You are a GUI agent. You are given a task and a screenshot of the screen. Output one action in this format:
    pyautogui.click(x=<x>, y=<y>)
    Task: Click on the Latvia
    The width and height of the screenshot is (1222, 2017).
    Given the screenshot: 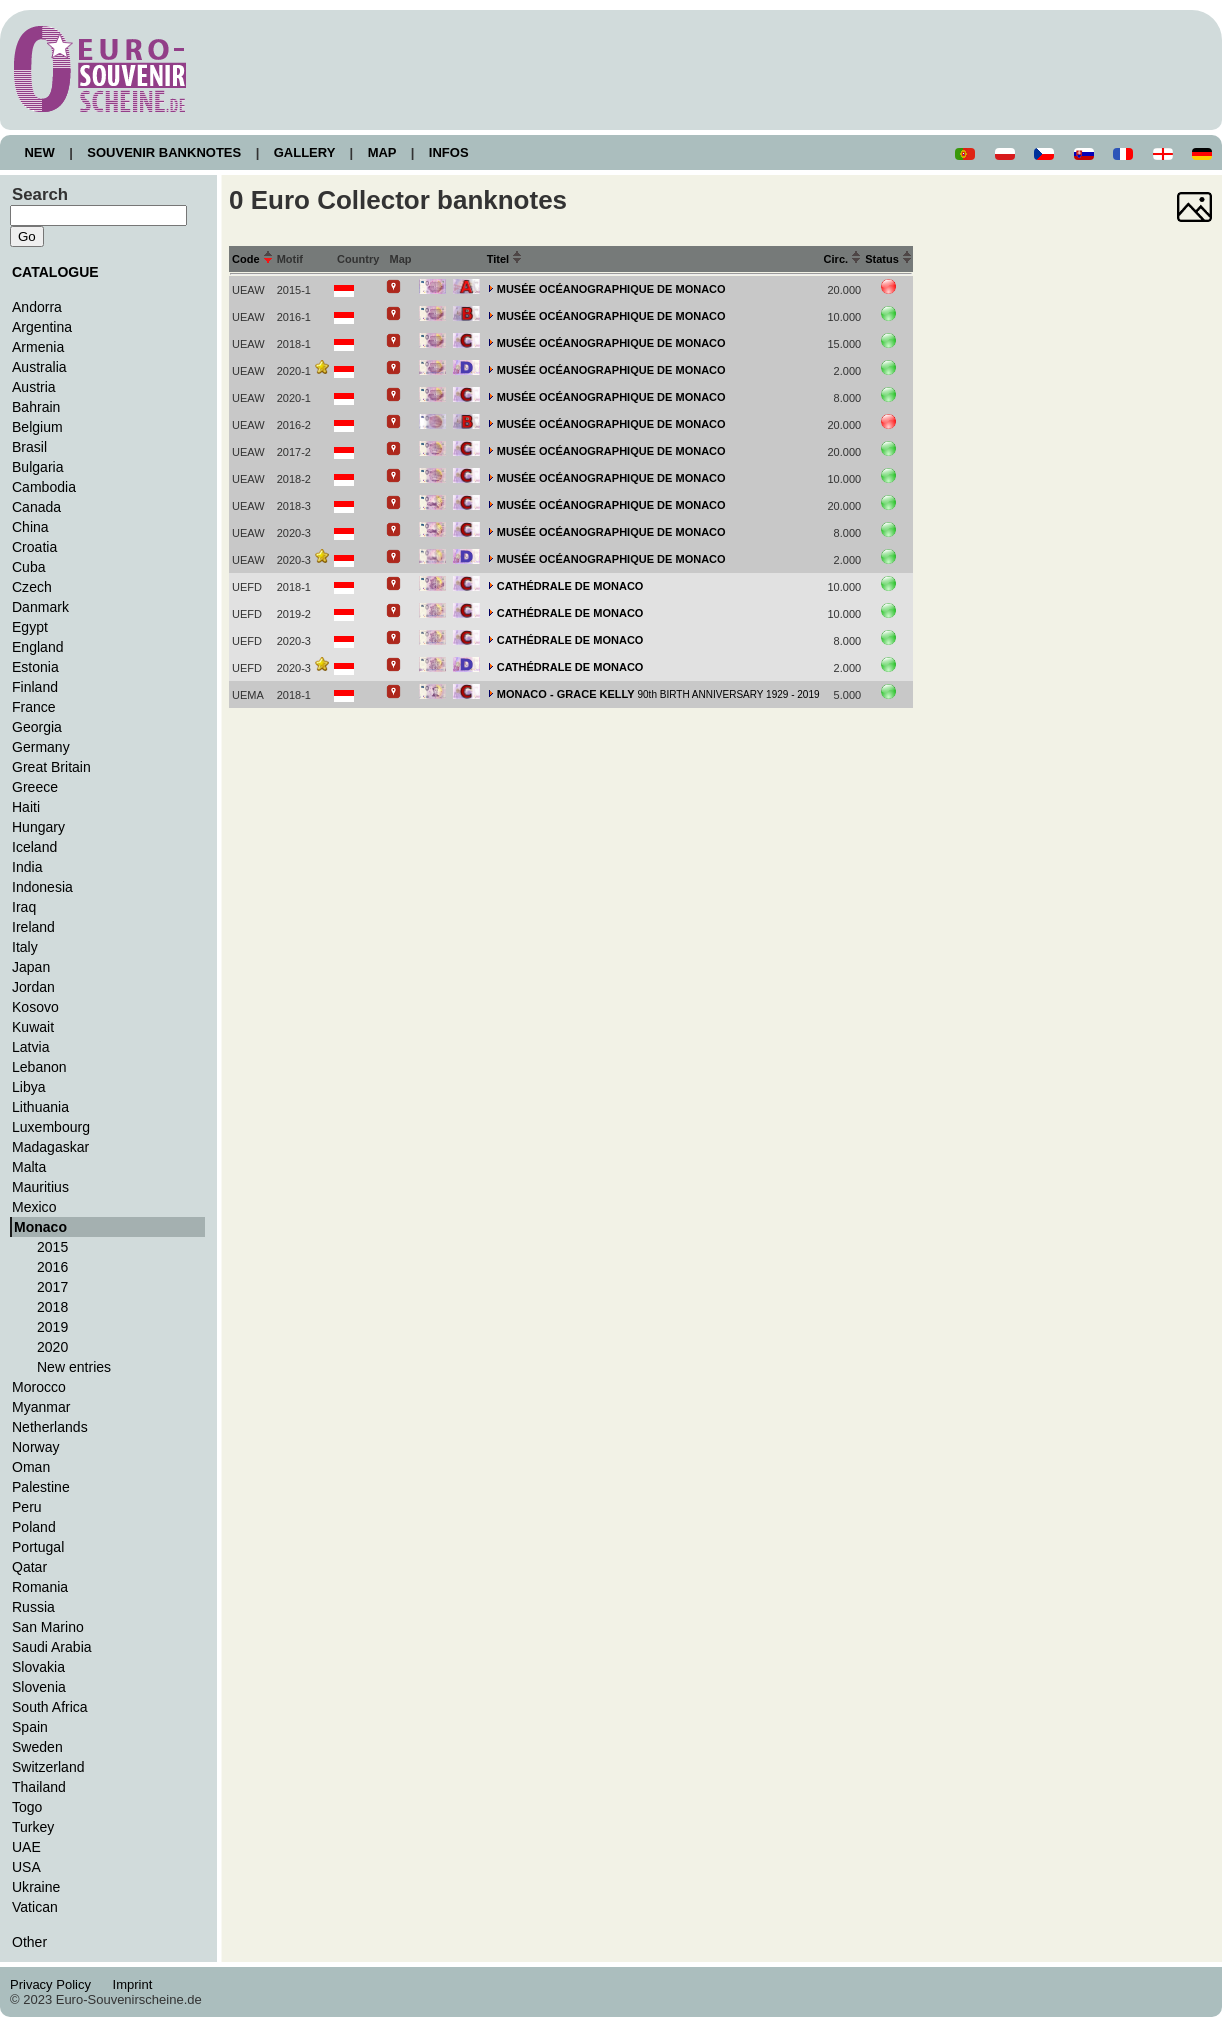 What is the action you would take?
    pyautogui.click(x=30, y=1047)
    